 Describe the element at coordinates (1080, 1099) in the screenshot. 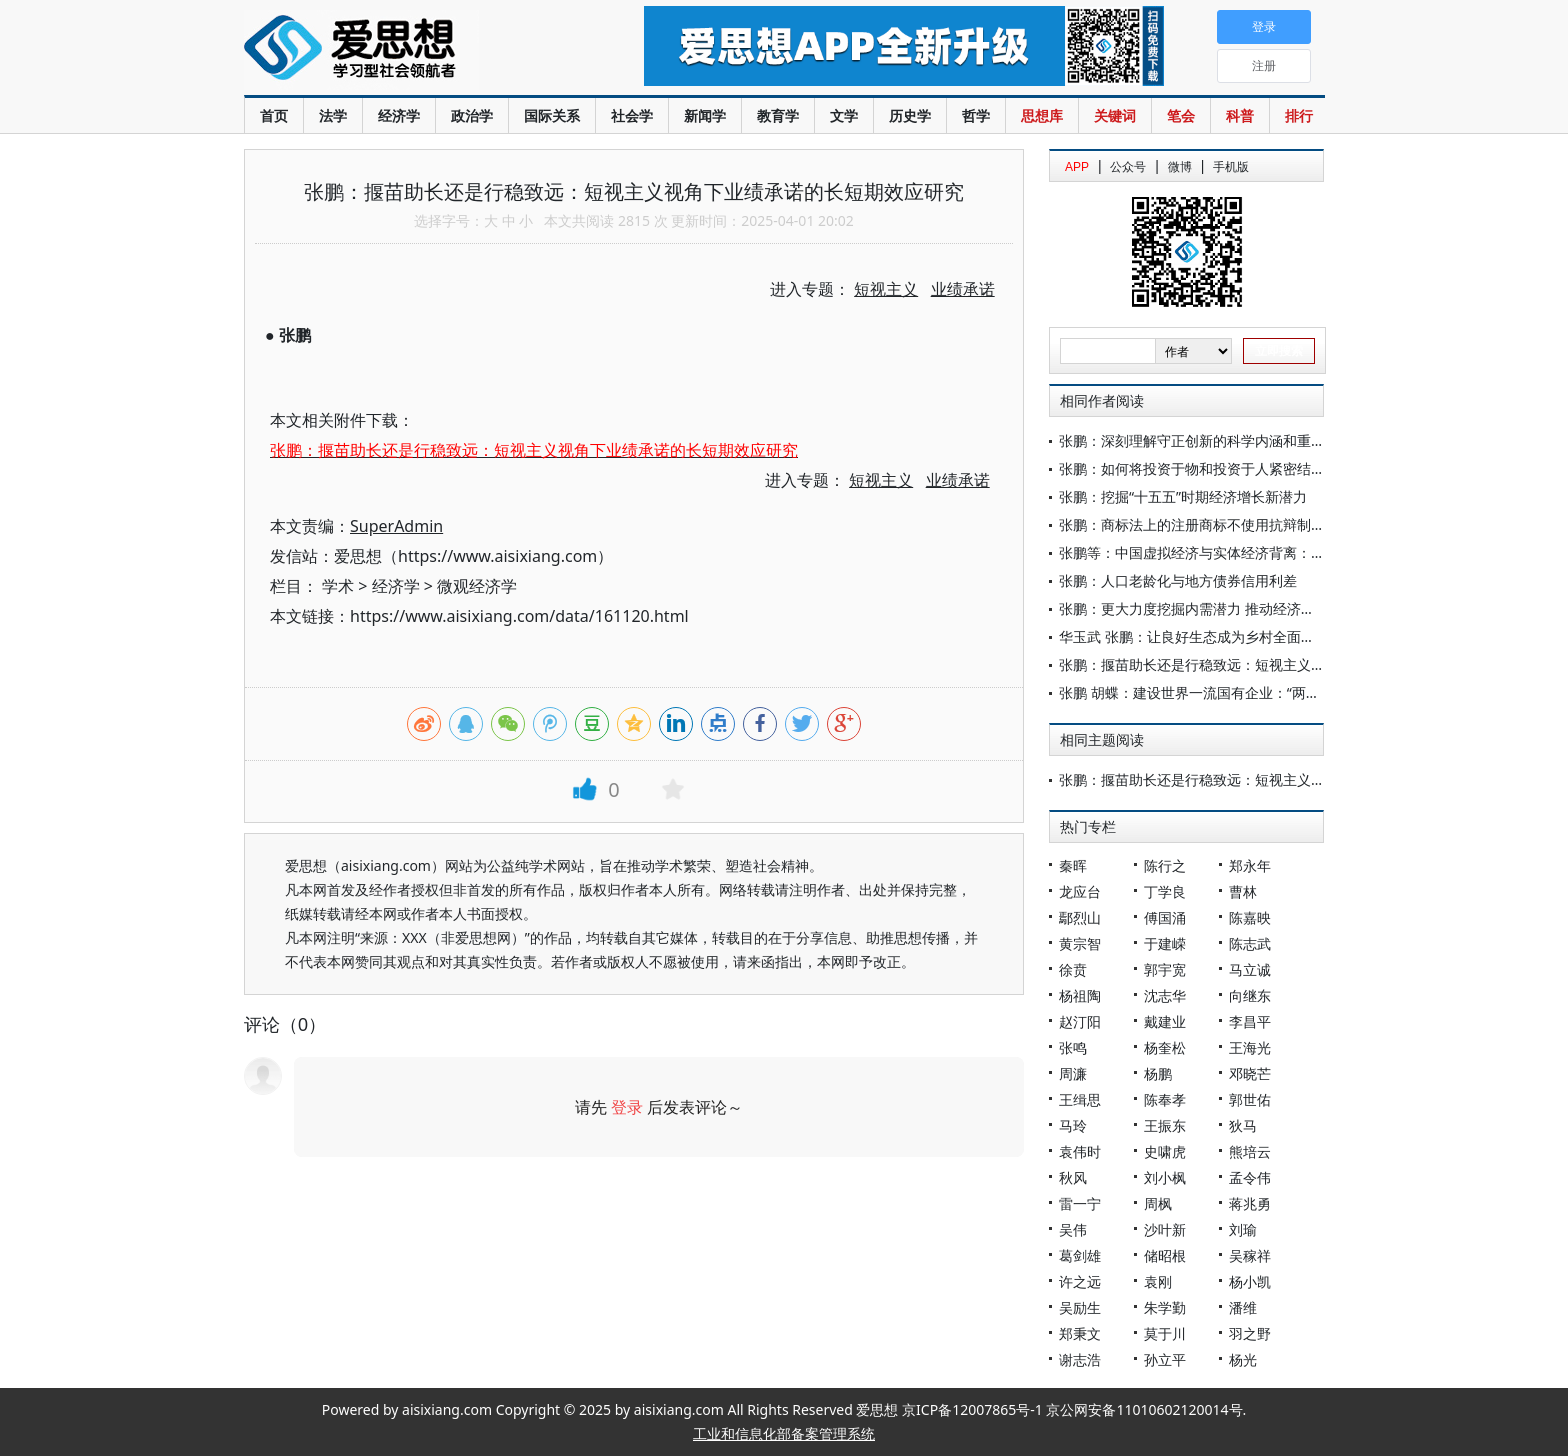

I see `王缉思` at that location.